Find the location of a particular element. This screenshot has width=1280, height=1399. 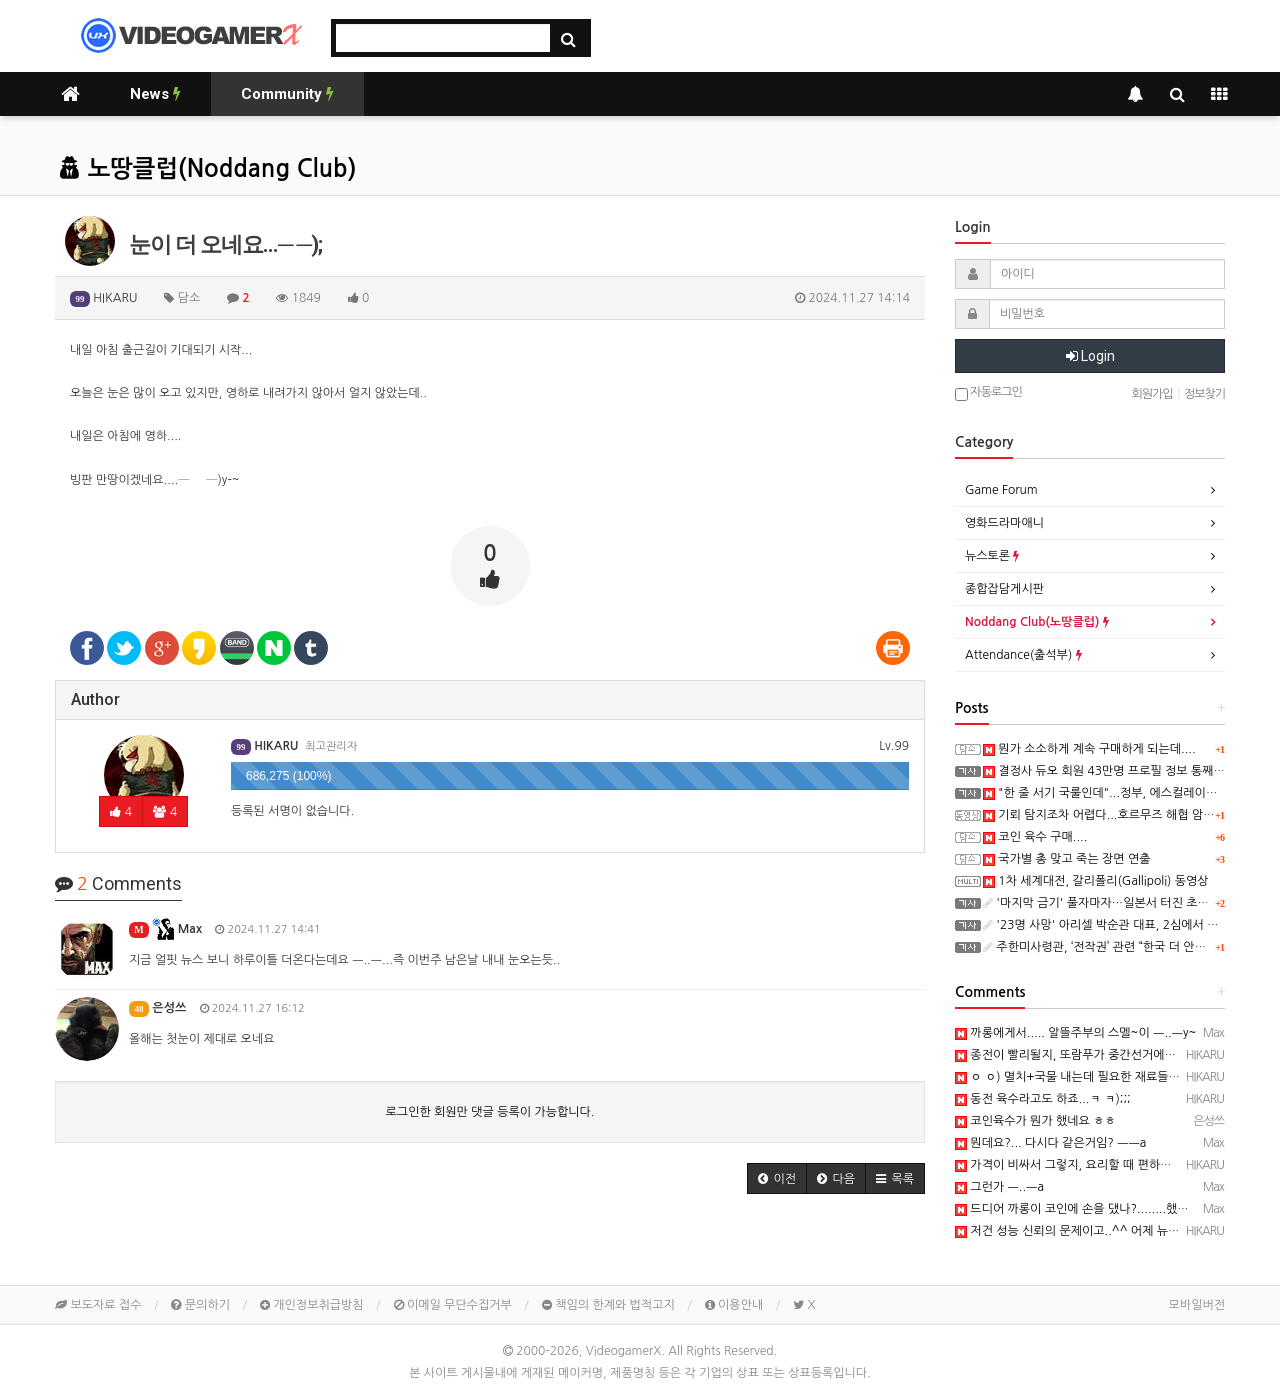

영화드라마애니 is located at coordinates (1004, 523).